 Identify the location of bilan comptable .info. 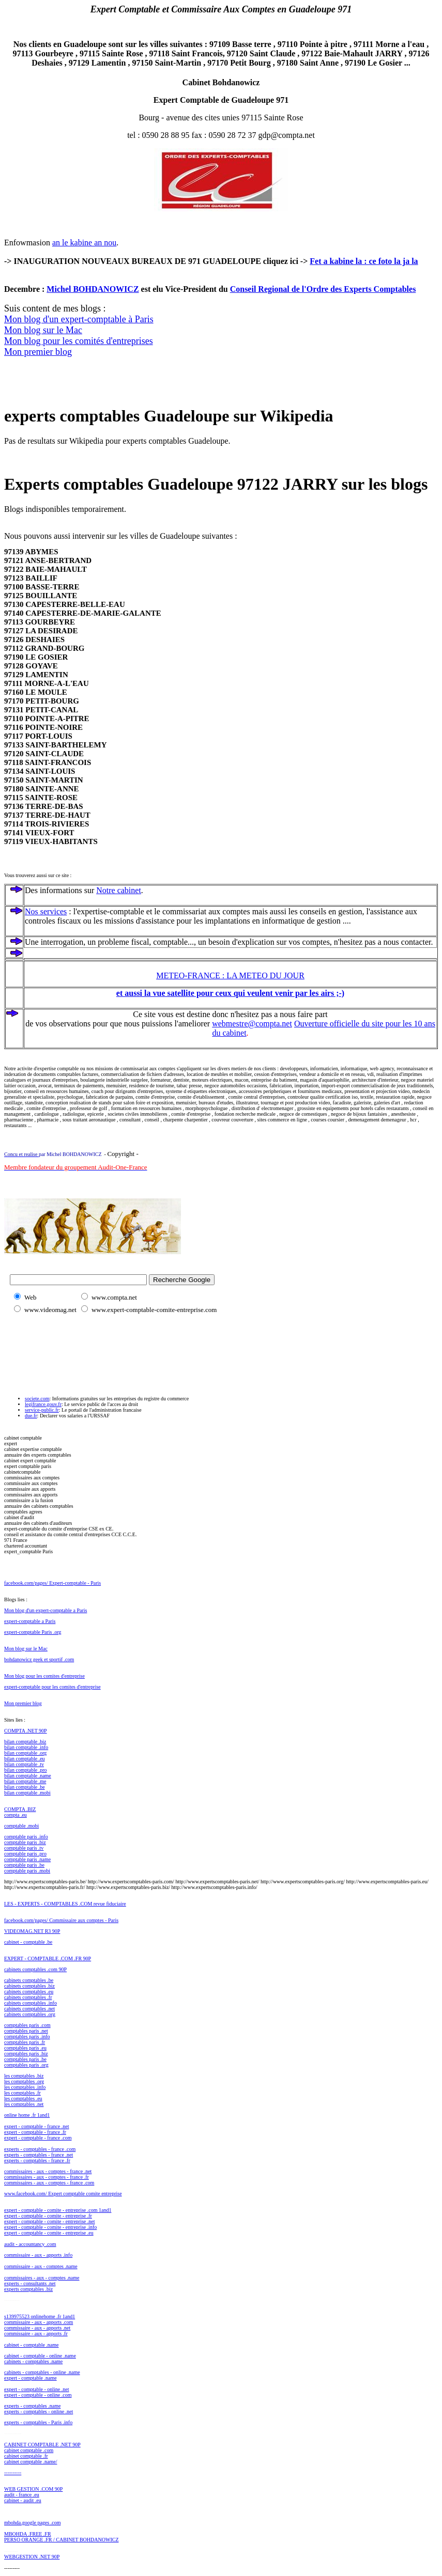
(26, 1747).